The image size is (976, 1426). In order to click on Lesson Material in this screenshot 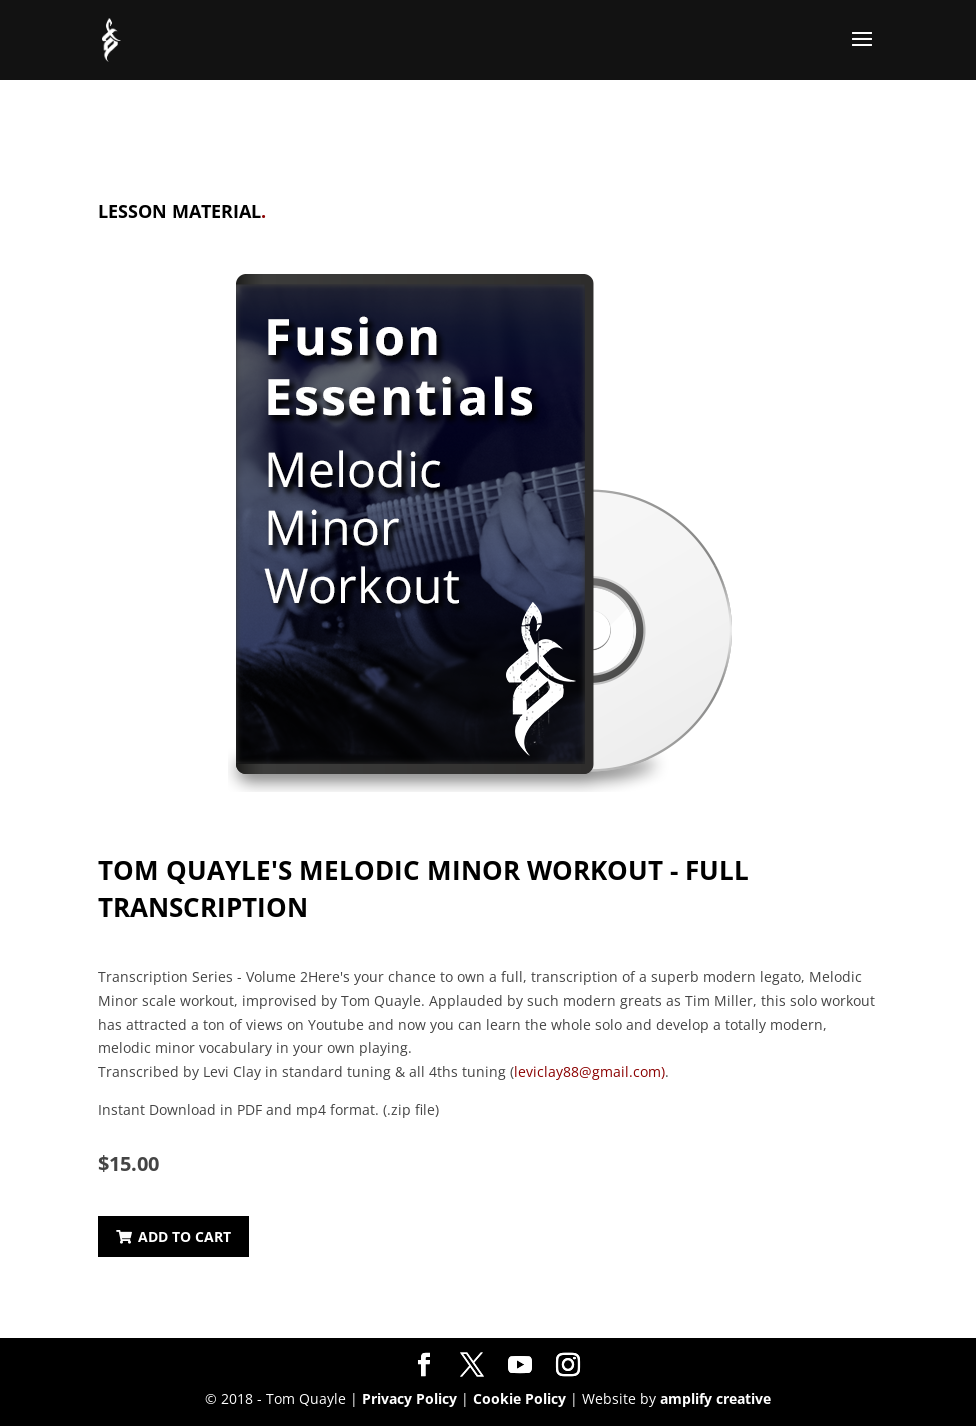, I will do `click(182, 211)`.